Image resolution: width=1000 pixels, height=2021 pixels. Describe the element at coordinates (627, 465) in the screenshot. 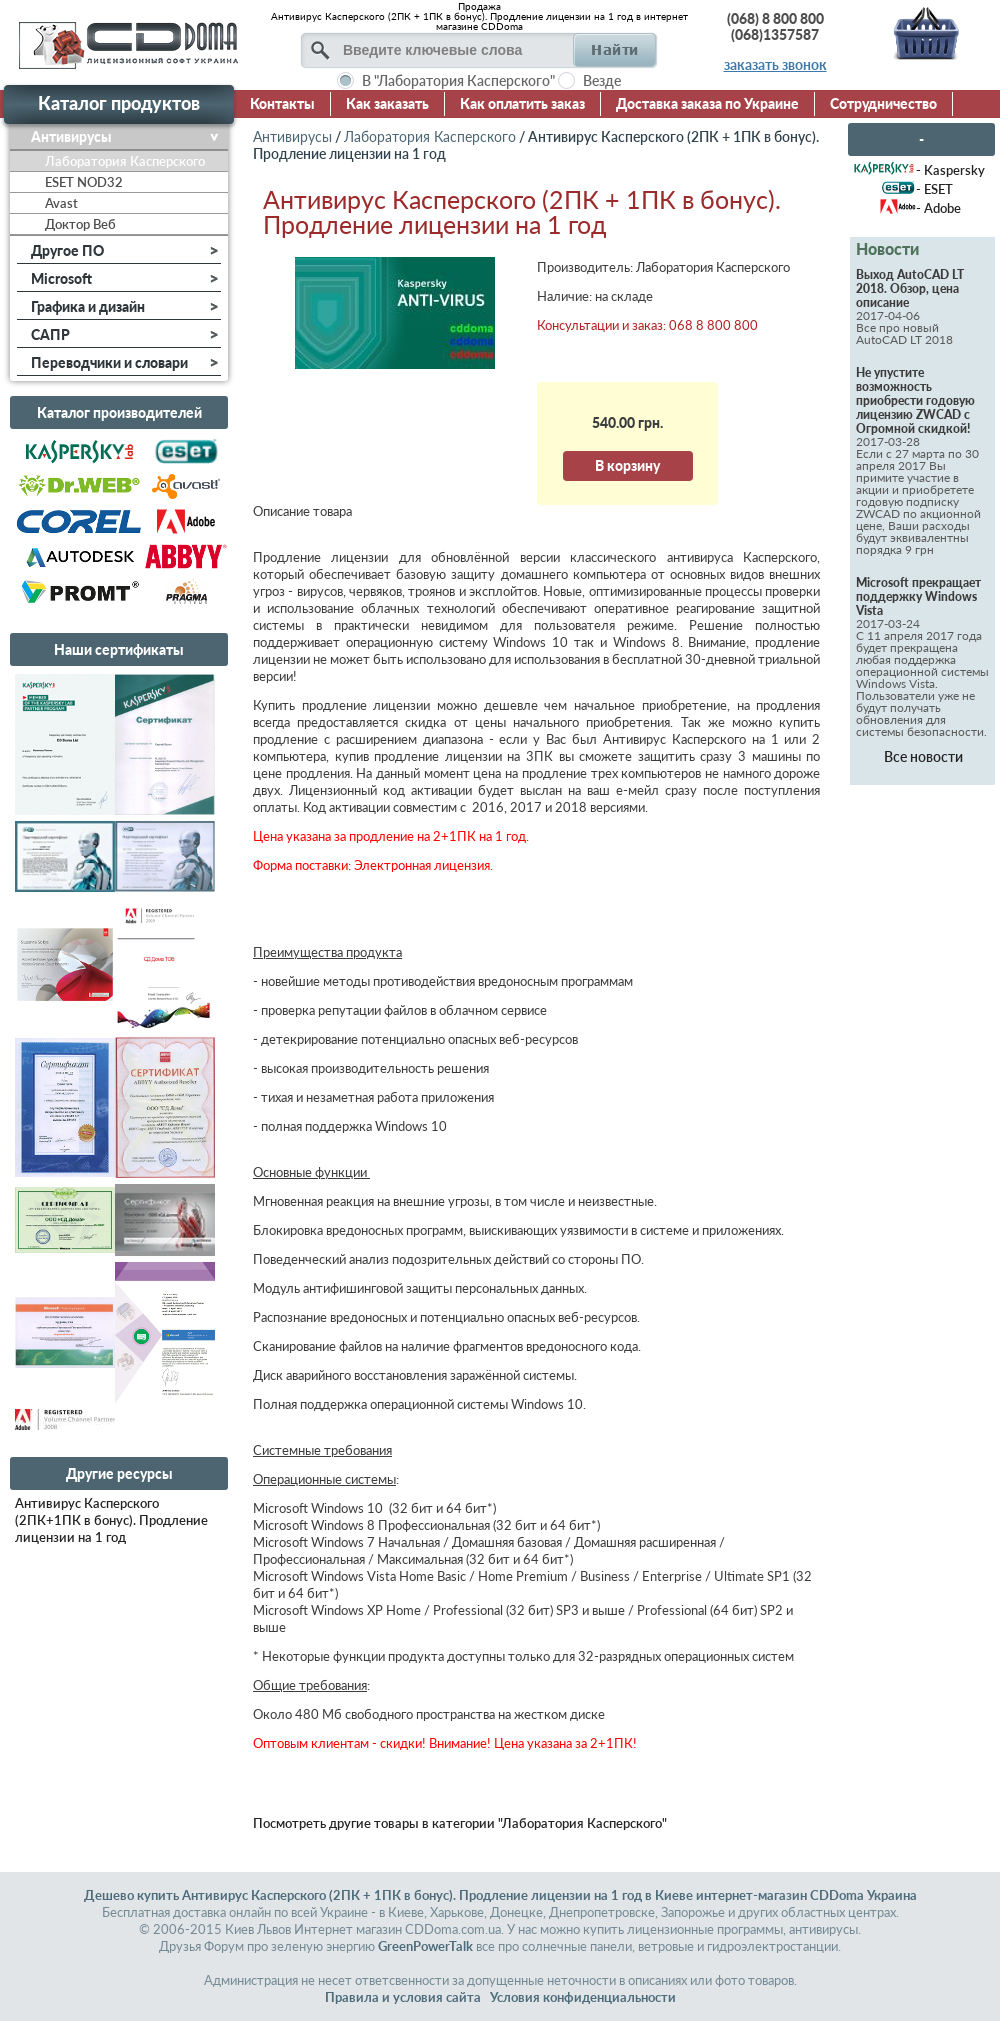

I see `В корзину` at that location.